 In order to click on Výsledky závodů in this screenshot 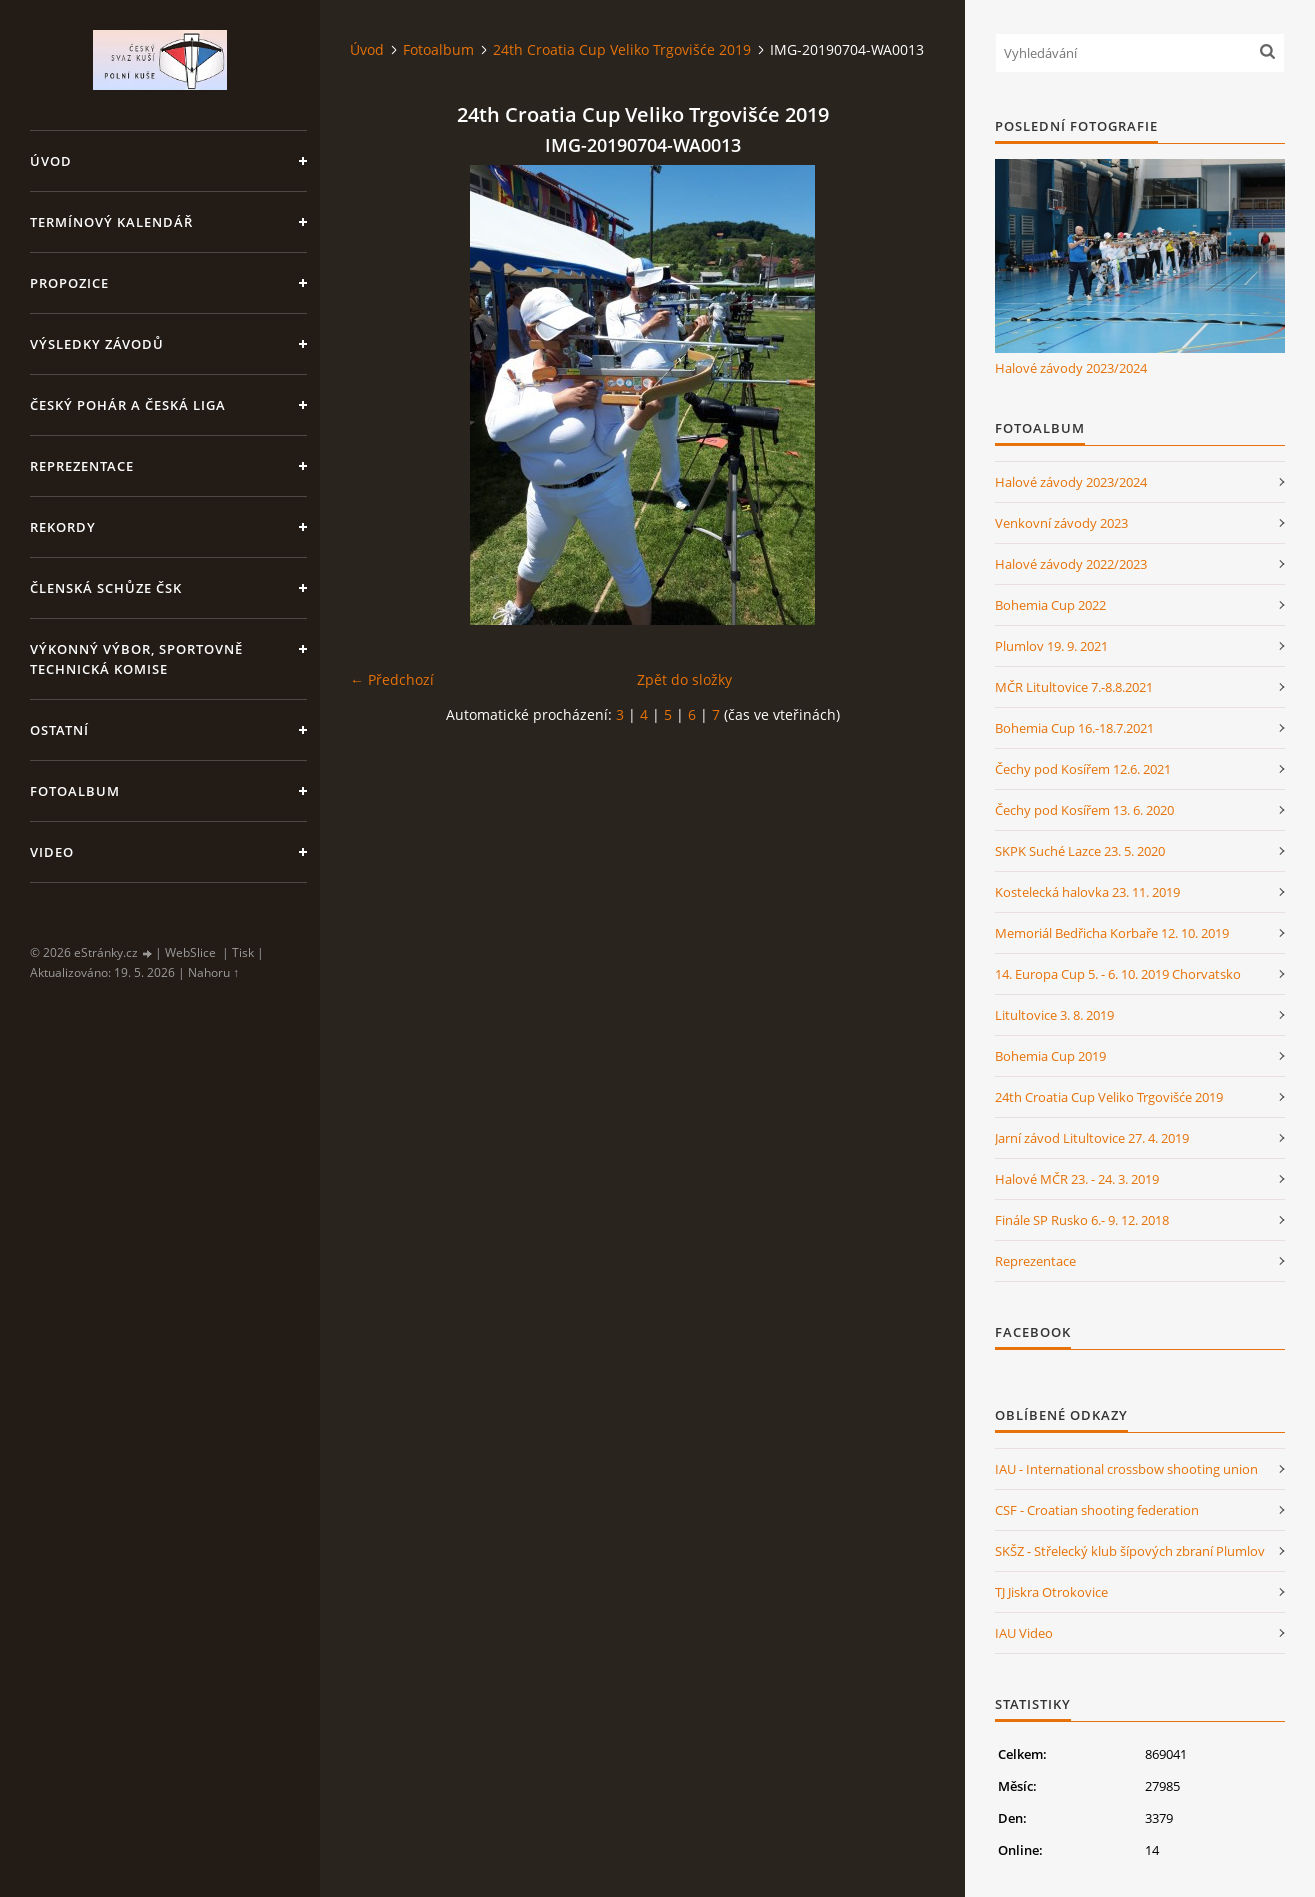, I will do `click(97, 344)`.